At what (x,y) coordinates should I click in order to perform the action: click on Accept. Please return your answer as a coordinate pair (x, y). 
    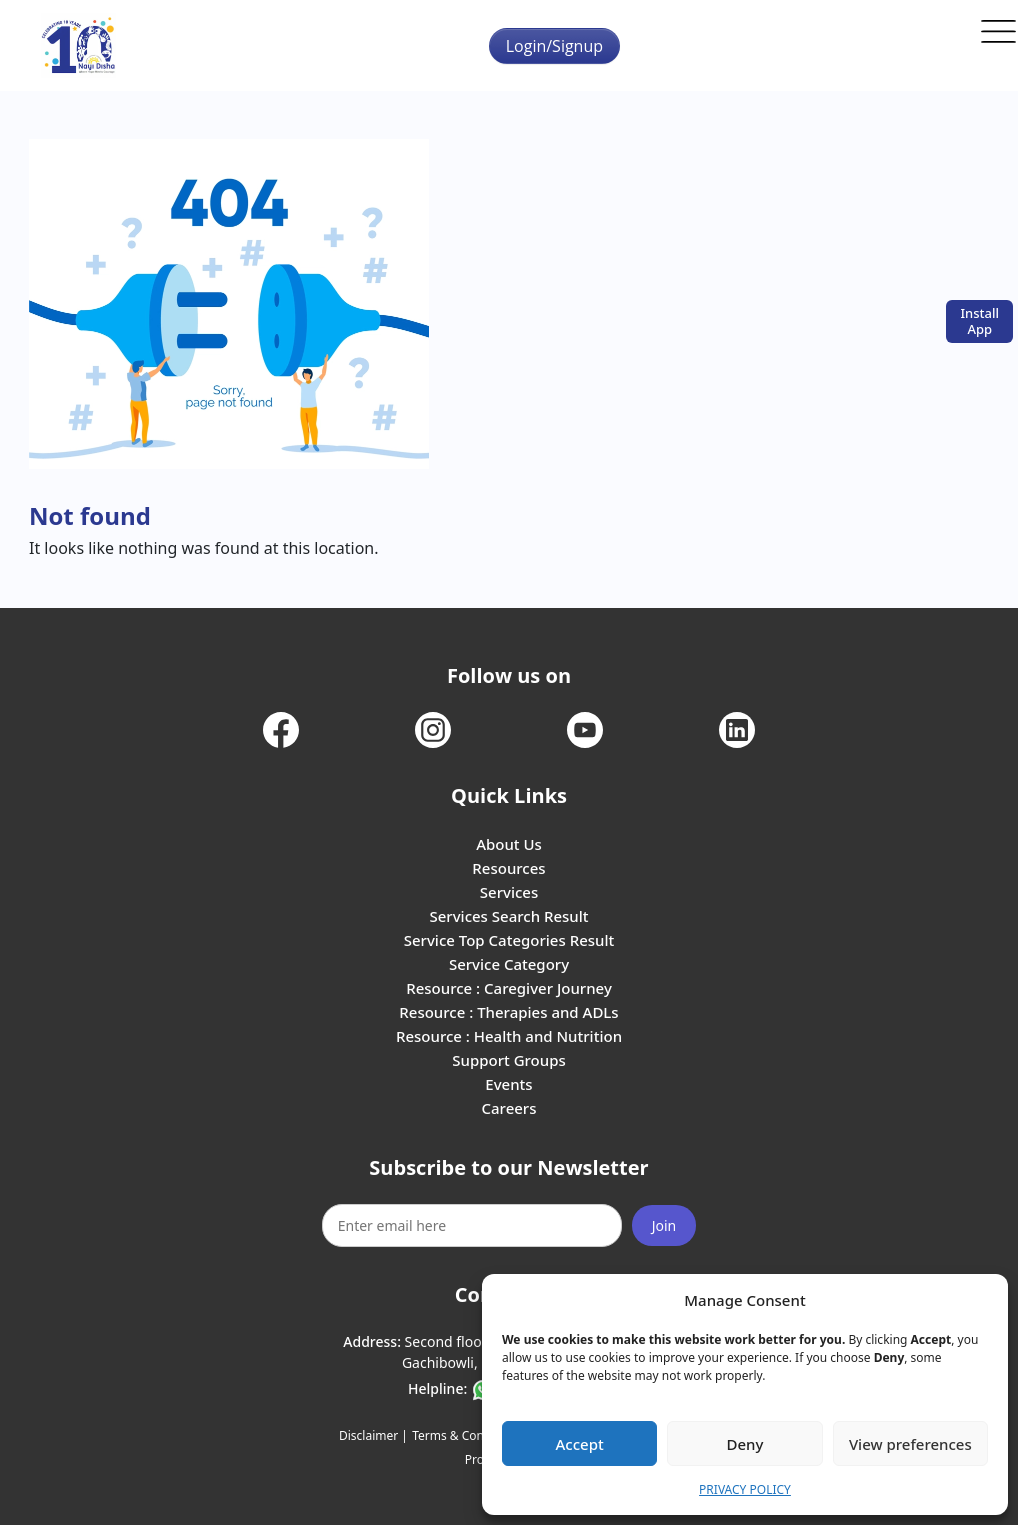
    Looking at the image, I should click on (580, 1444).